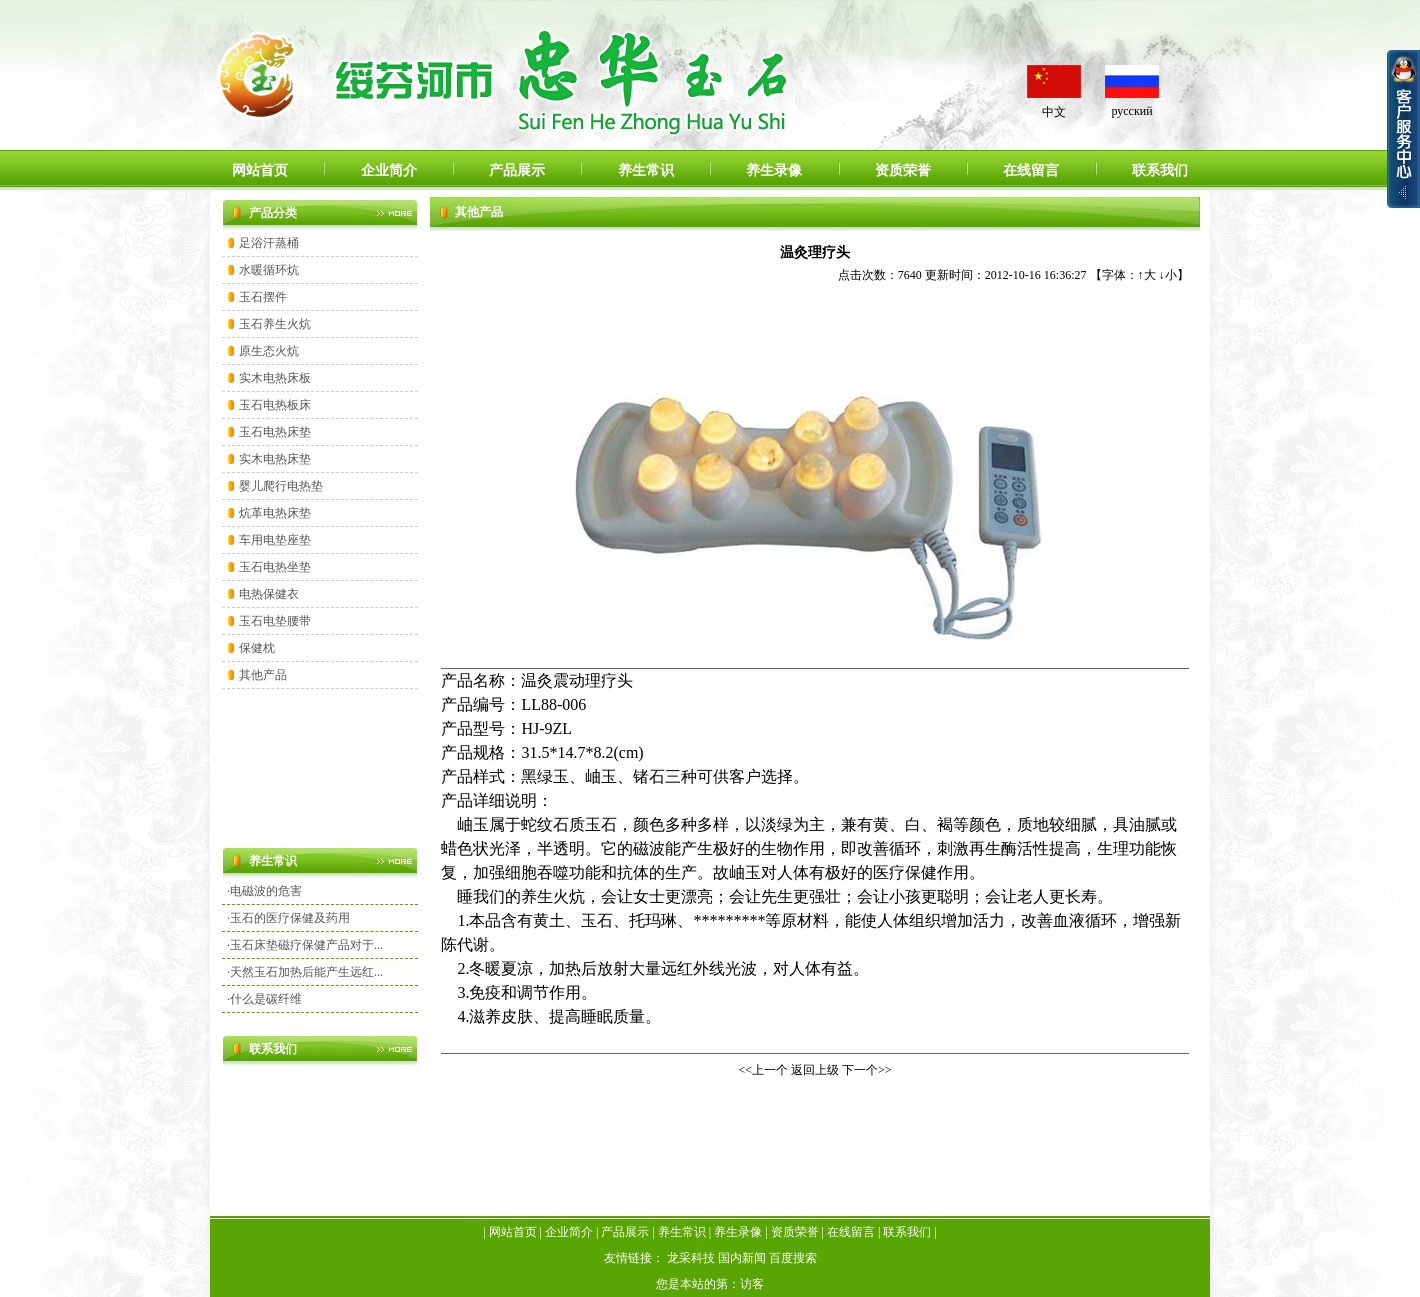 This screenshot has height=1297, width=1420. Describe the element at coordinates (1054, 112) in the screenshot. I see `中文` at that location.